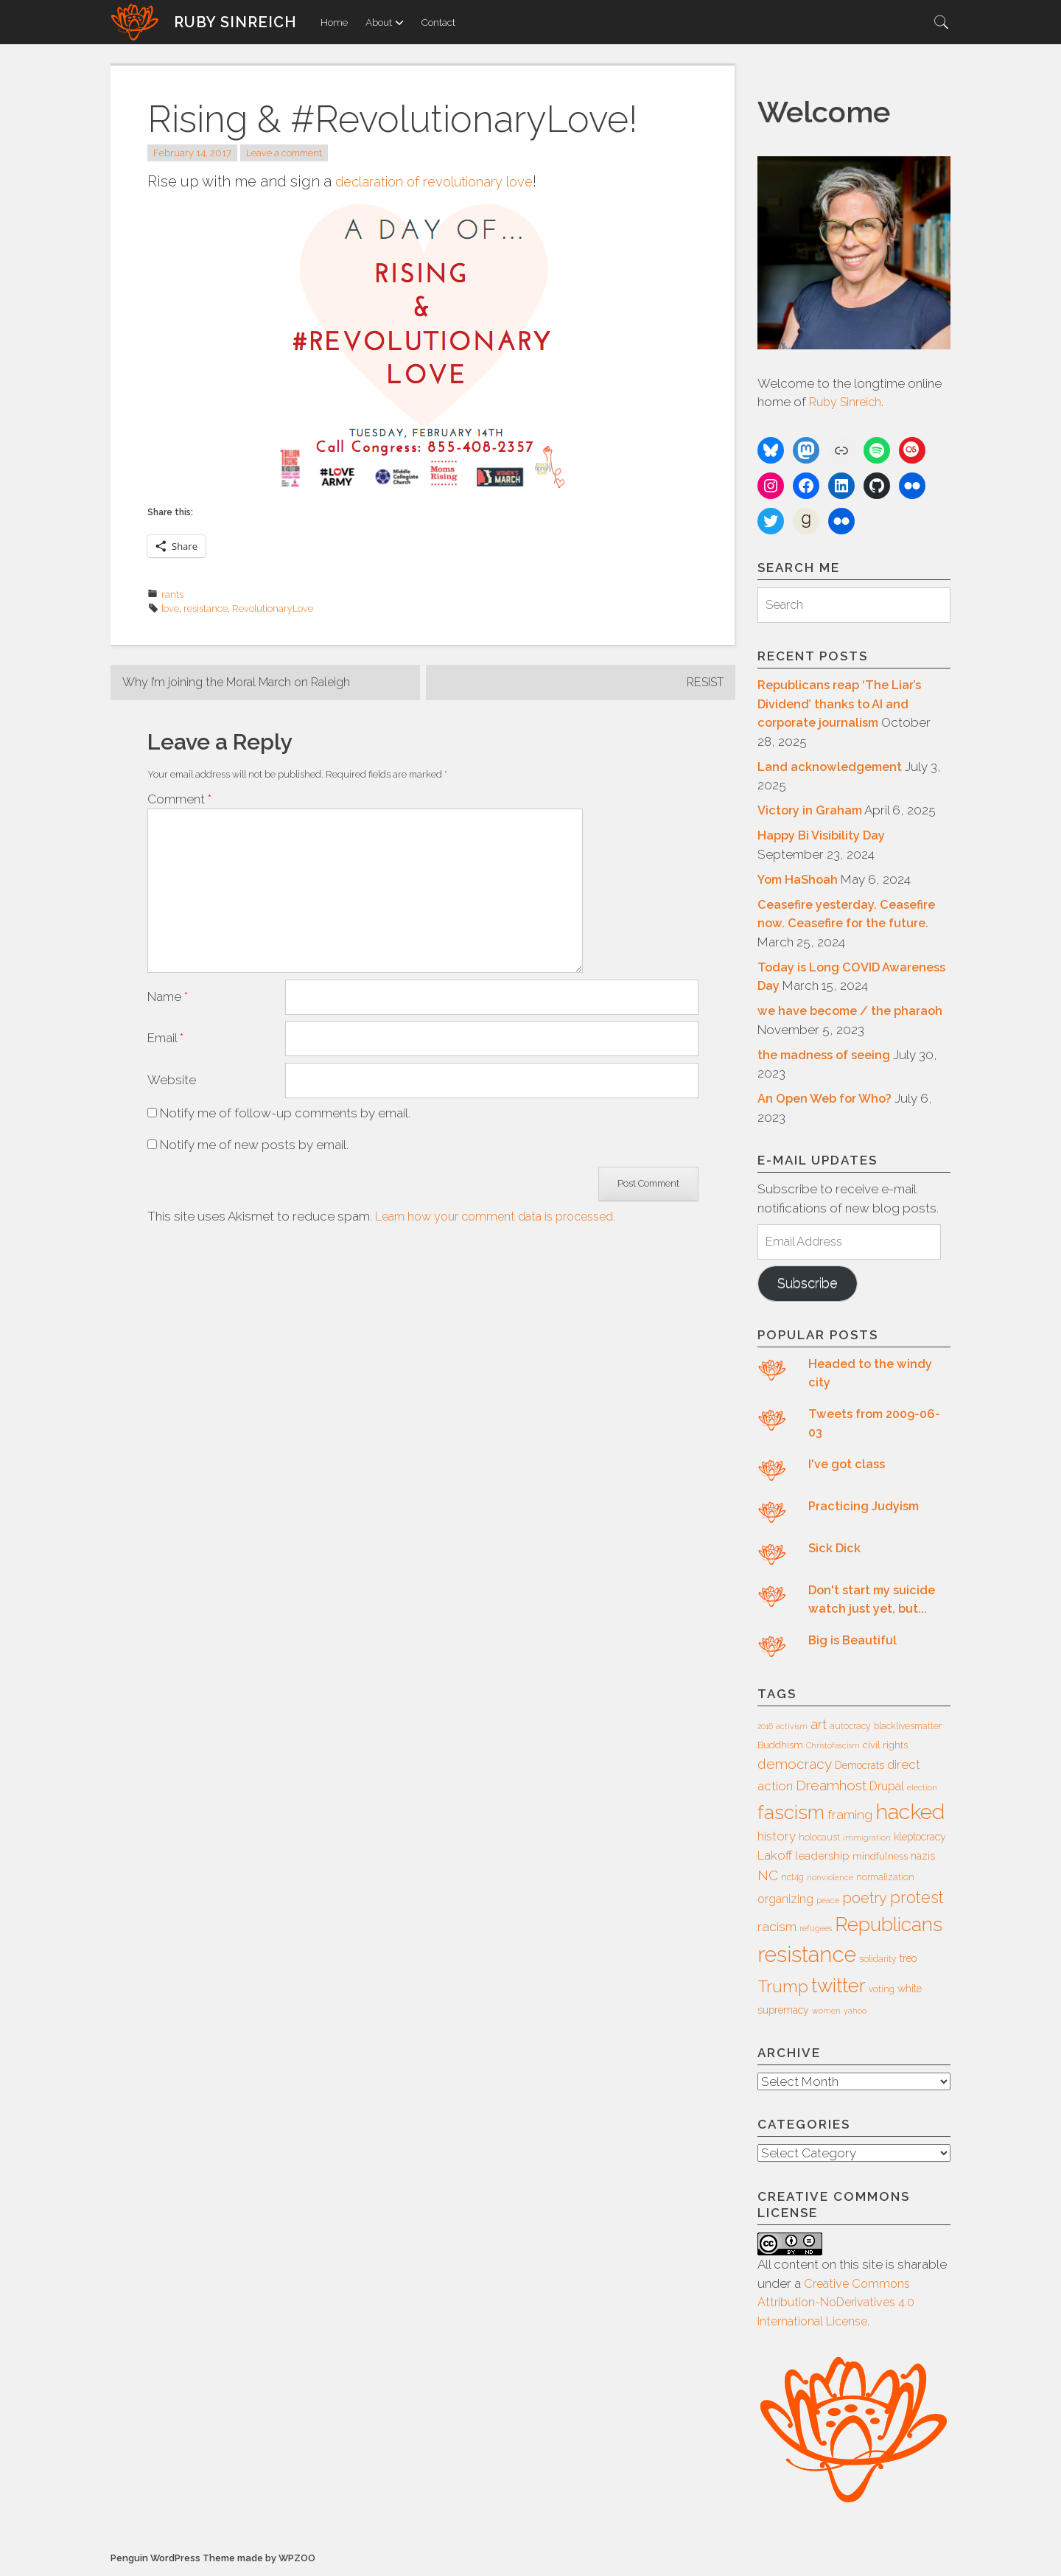 The width and height of the screenshot is (1061, 2576). What do you see at coordinates (885, 1746) in the screenshot?
I see `civil rights [civil rights (7 items)]` at bounding box center [885, 1746].